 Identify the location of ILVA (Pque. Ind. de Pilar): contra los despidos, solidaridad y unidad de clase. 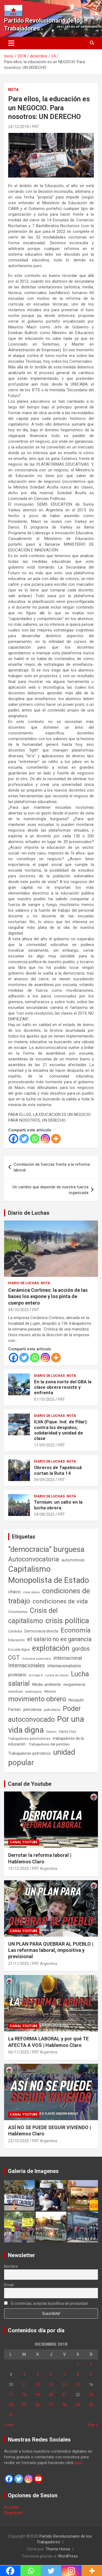
(61, 1430).